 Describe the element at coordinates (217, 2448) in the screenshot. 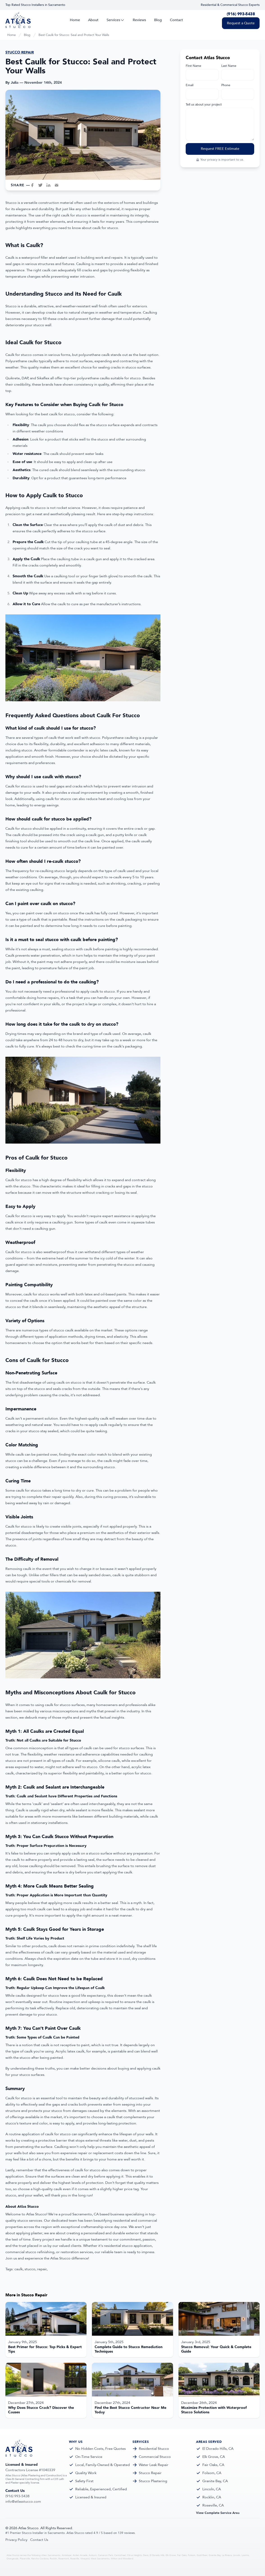

I see `El Dorado Hills, CA` at that location.